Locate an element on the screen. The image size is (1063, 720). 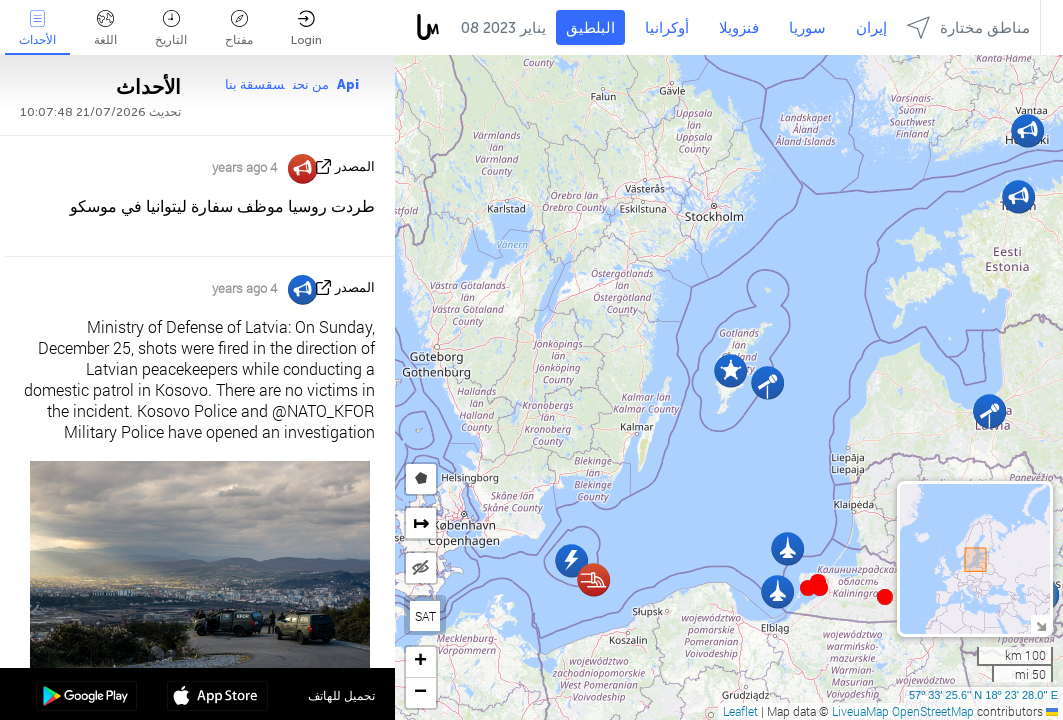
[button] is located at coordinates (820, 588).